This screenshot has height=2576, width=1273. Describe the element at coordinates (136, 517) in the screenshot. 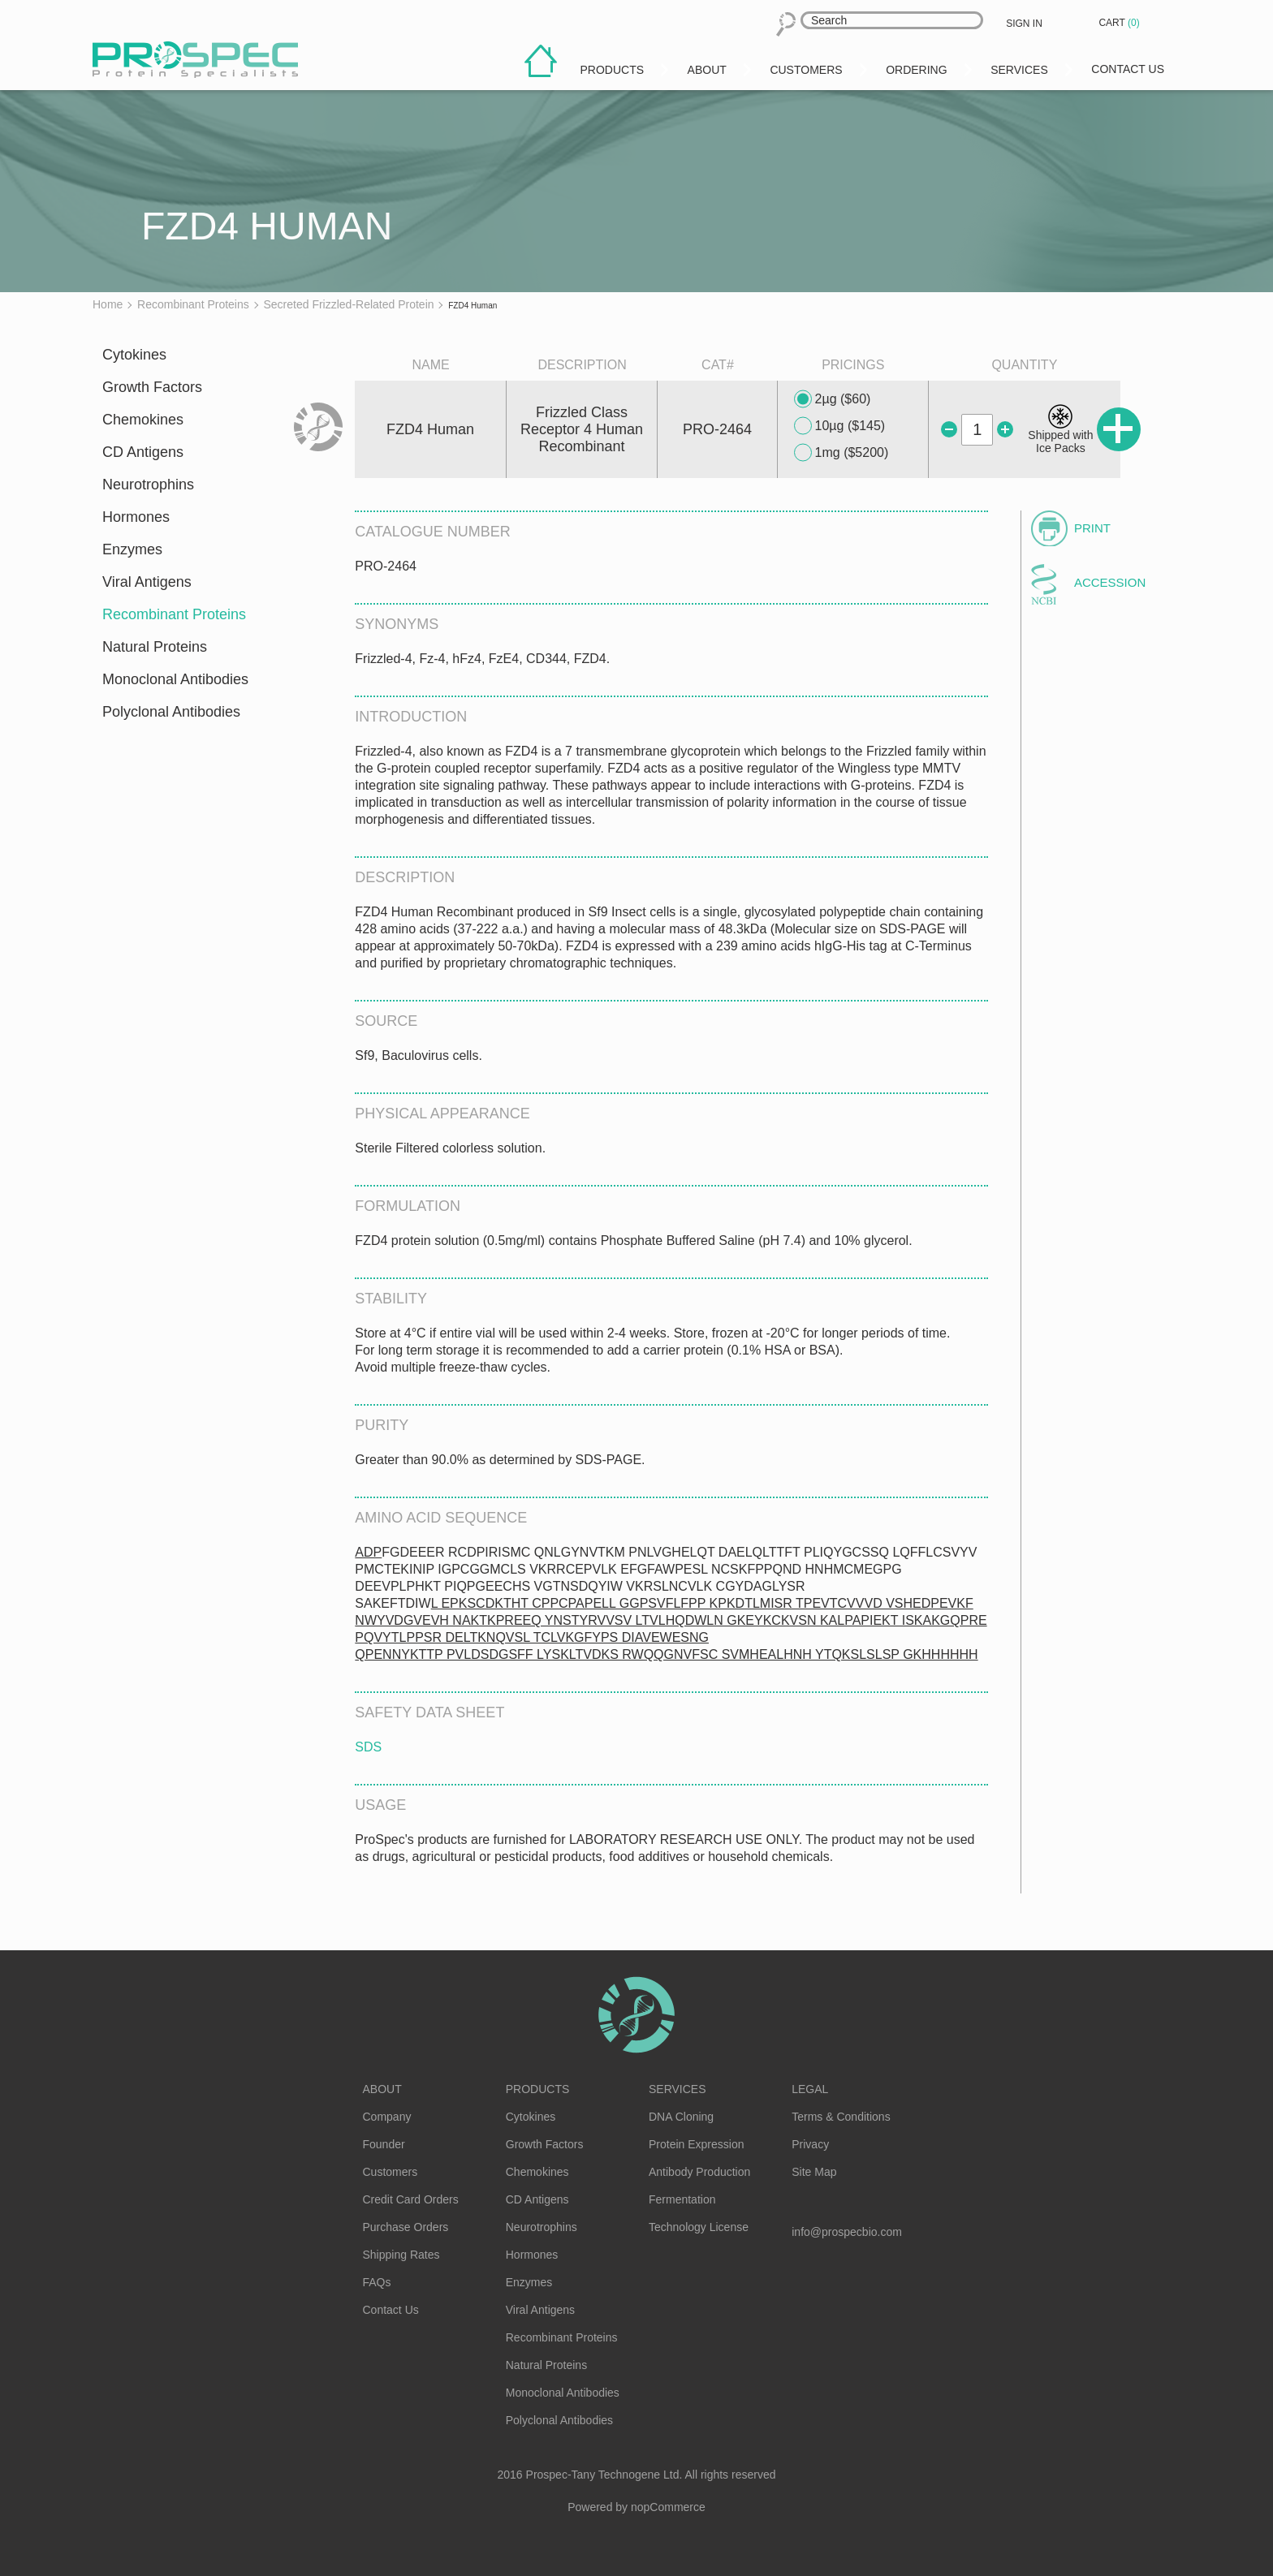

I see `Hormones` at that location.